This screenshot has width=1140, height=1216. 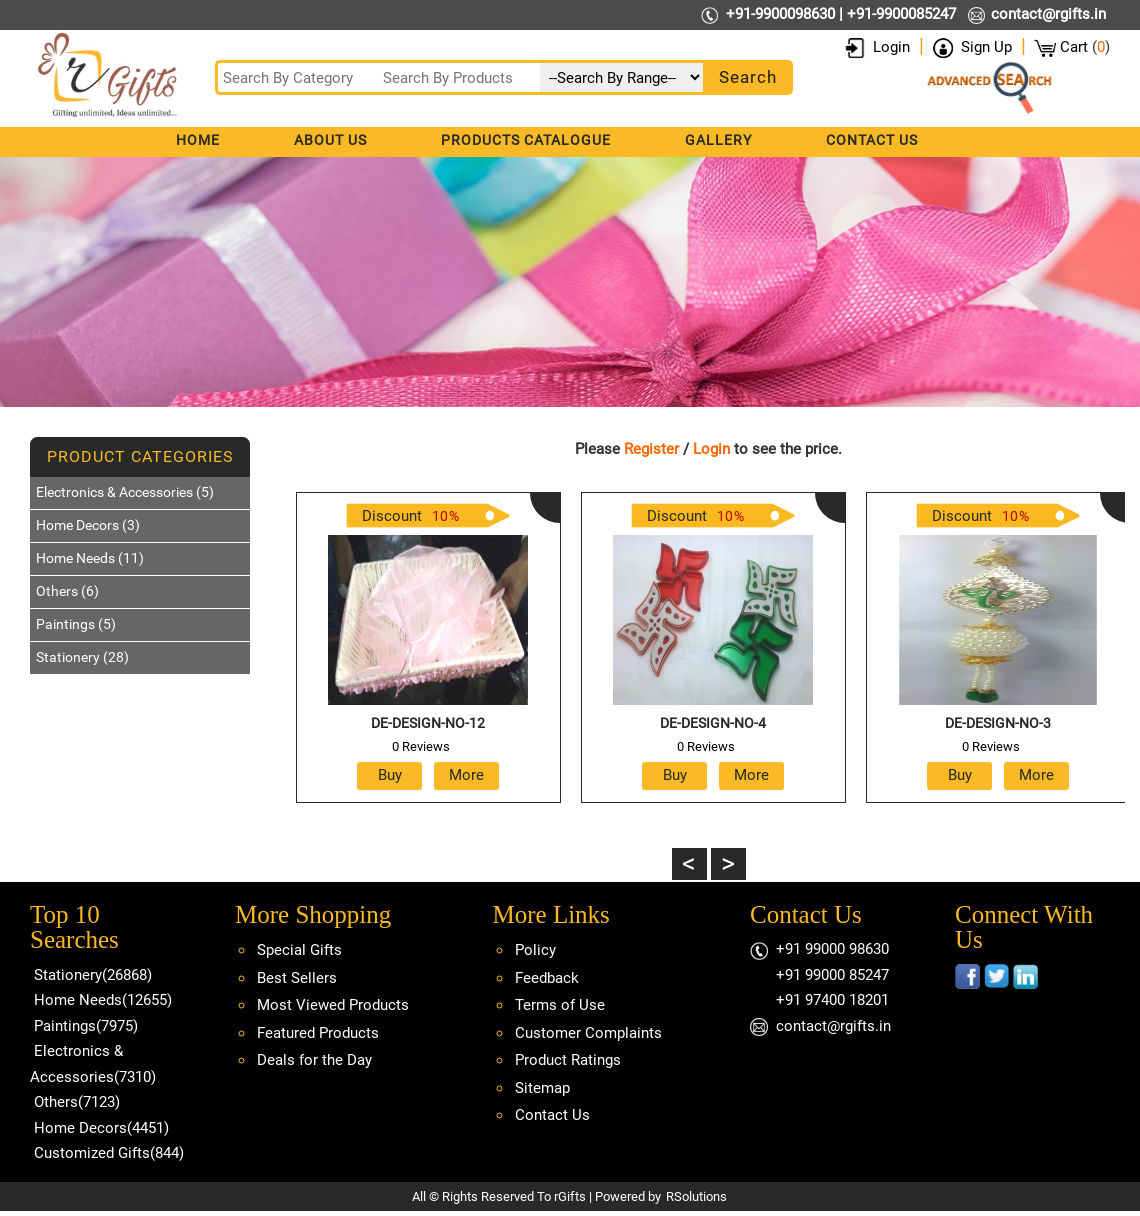 What do you see at coordinates (90, 558) in the screenshot?
I see `Home Needs (11)` at bounding box center [90, 558].